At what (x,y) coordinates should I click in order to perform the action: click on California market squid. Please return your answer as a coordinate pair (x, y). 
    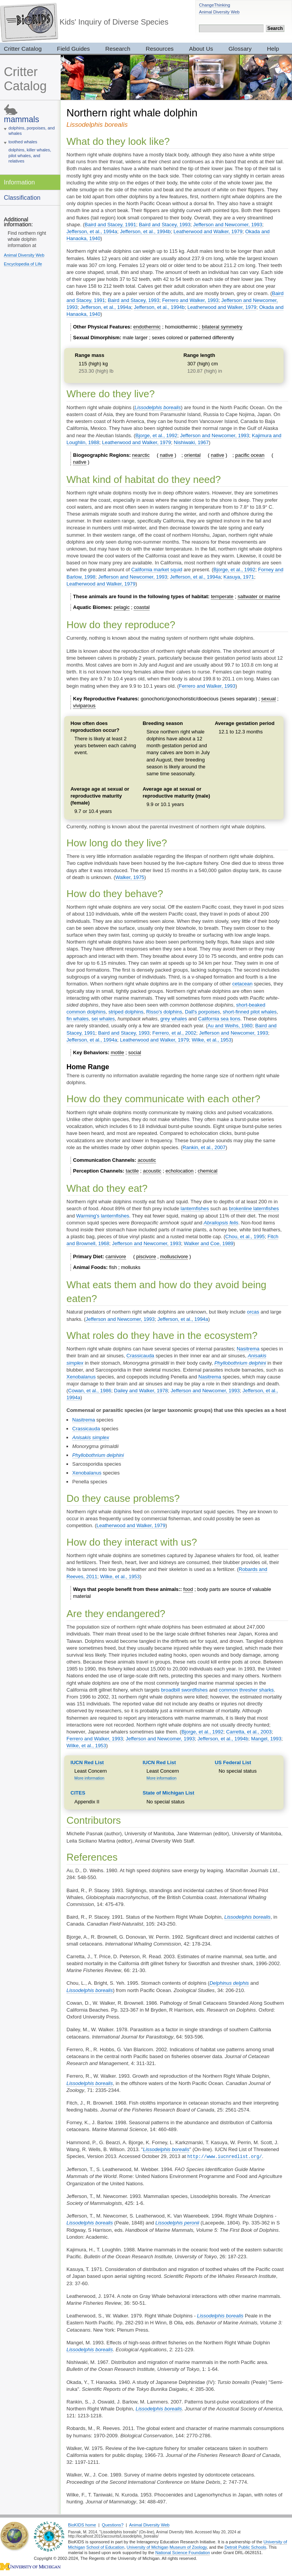
    Looking at the image, I should click on (156, 569).